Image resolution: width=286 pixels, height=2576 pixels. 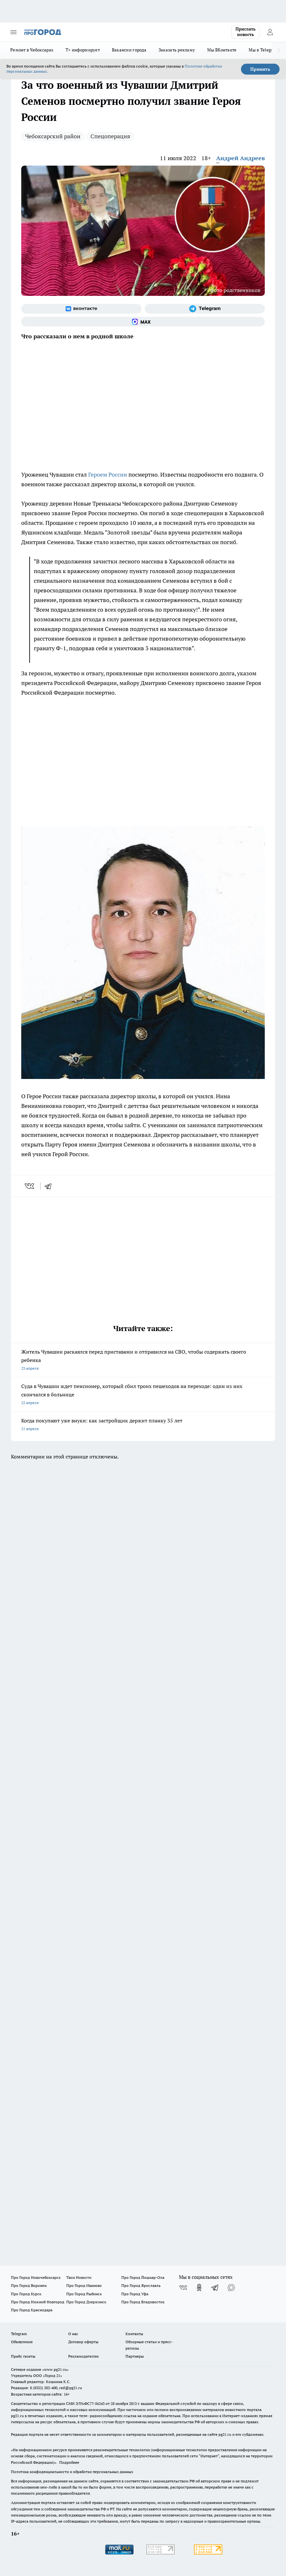 What do you see at coordinates (31, 50) in the screenshot?
I see `Ремонт в Чебоксарах` at bounding box center [31, 50].